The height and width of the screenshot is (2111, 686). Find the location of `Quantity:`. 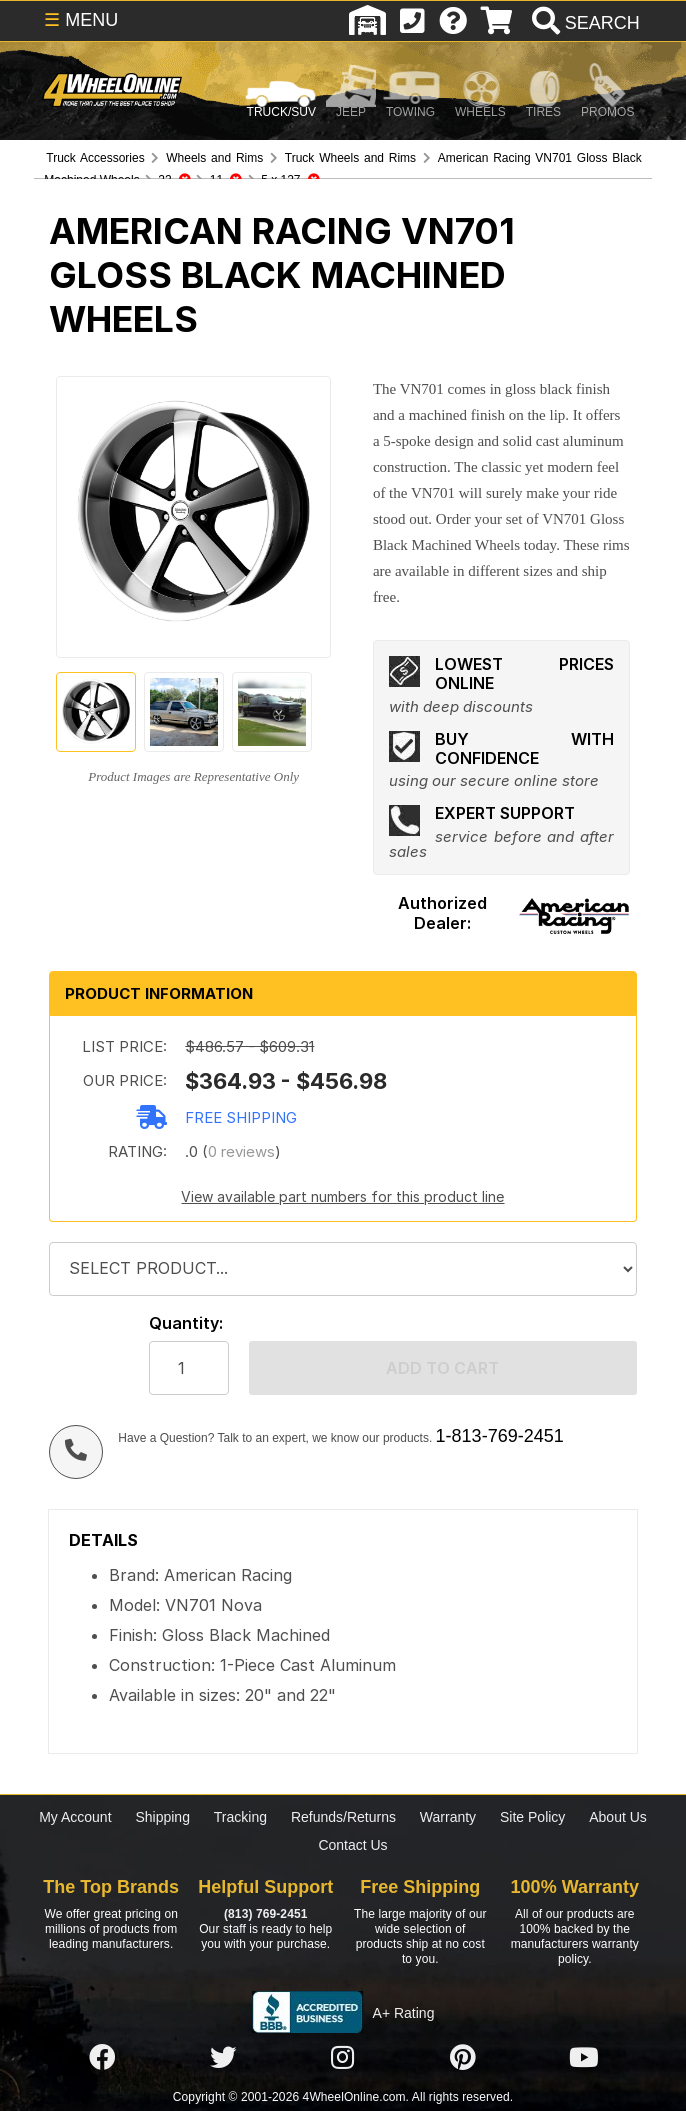

Quantity: is located at coordinates (186, 1323).